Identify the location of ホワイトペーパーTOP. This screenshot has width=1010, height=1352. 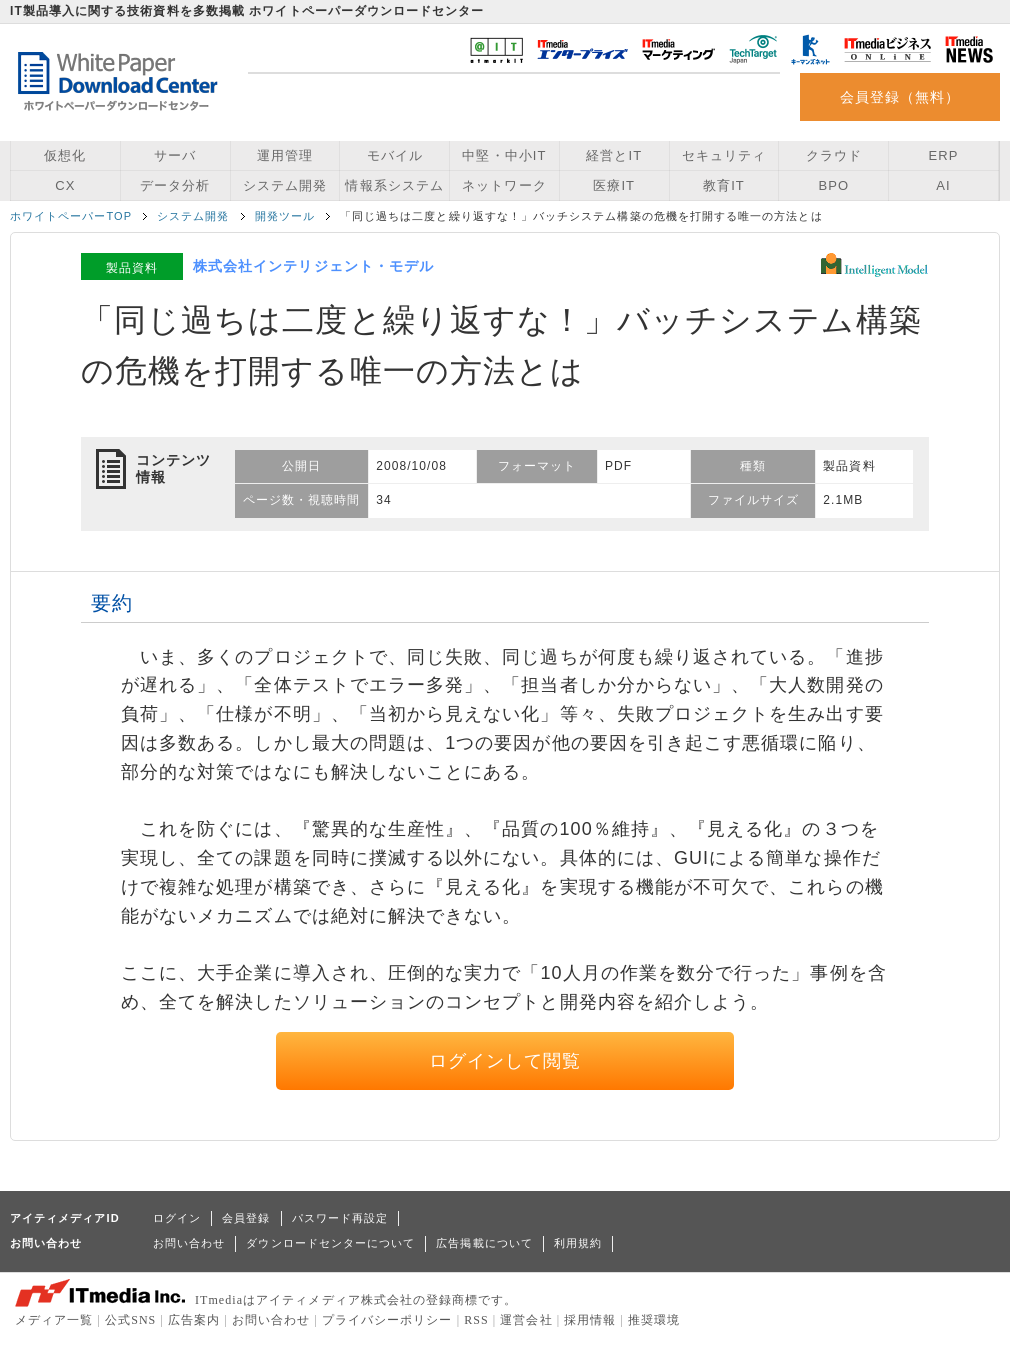
(71, 216).